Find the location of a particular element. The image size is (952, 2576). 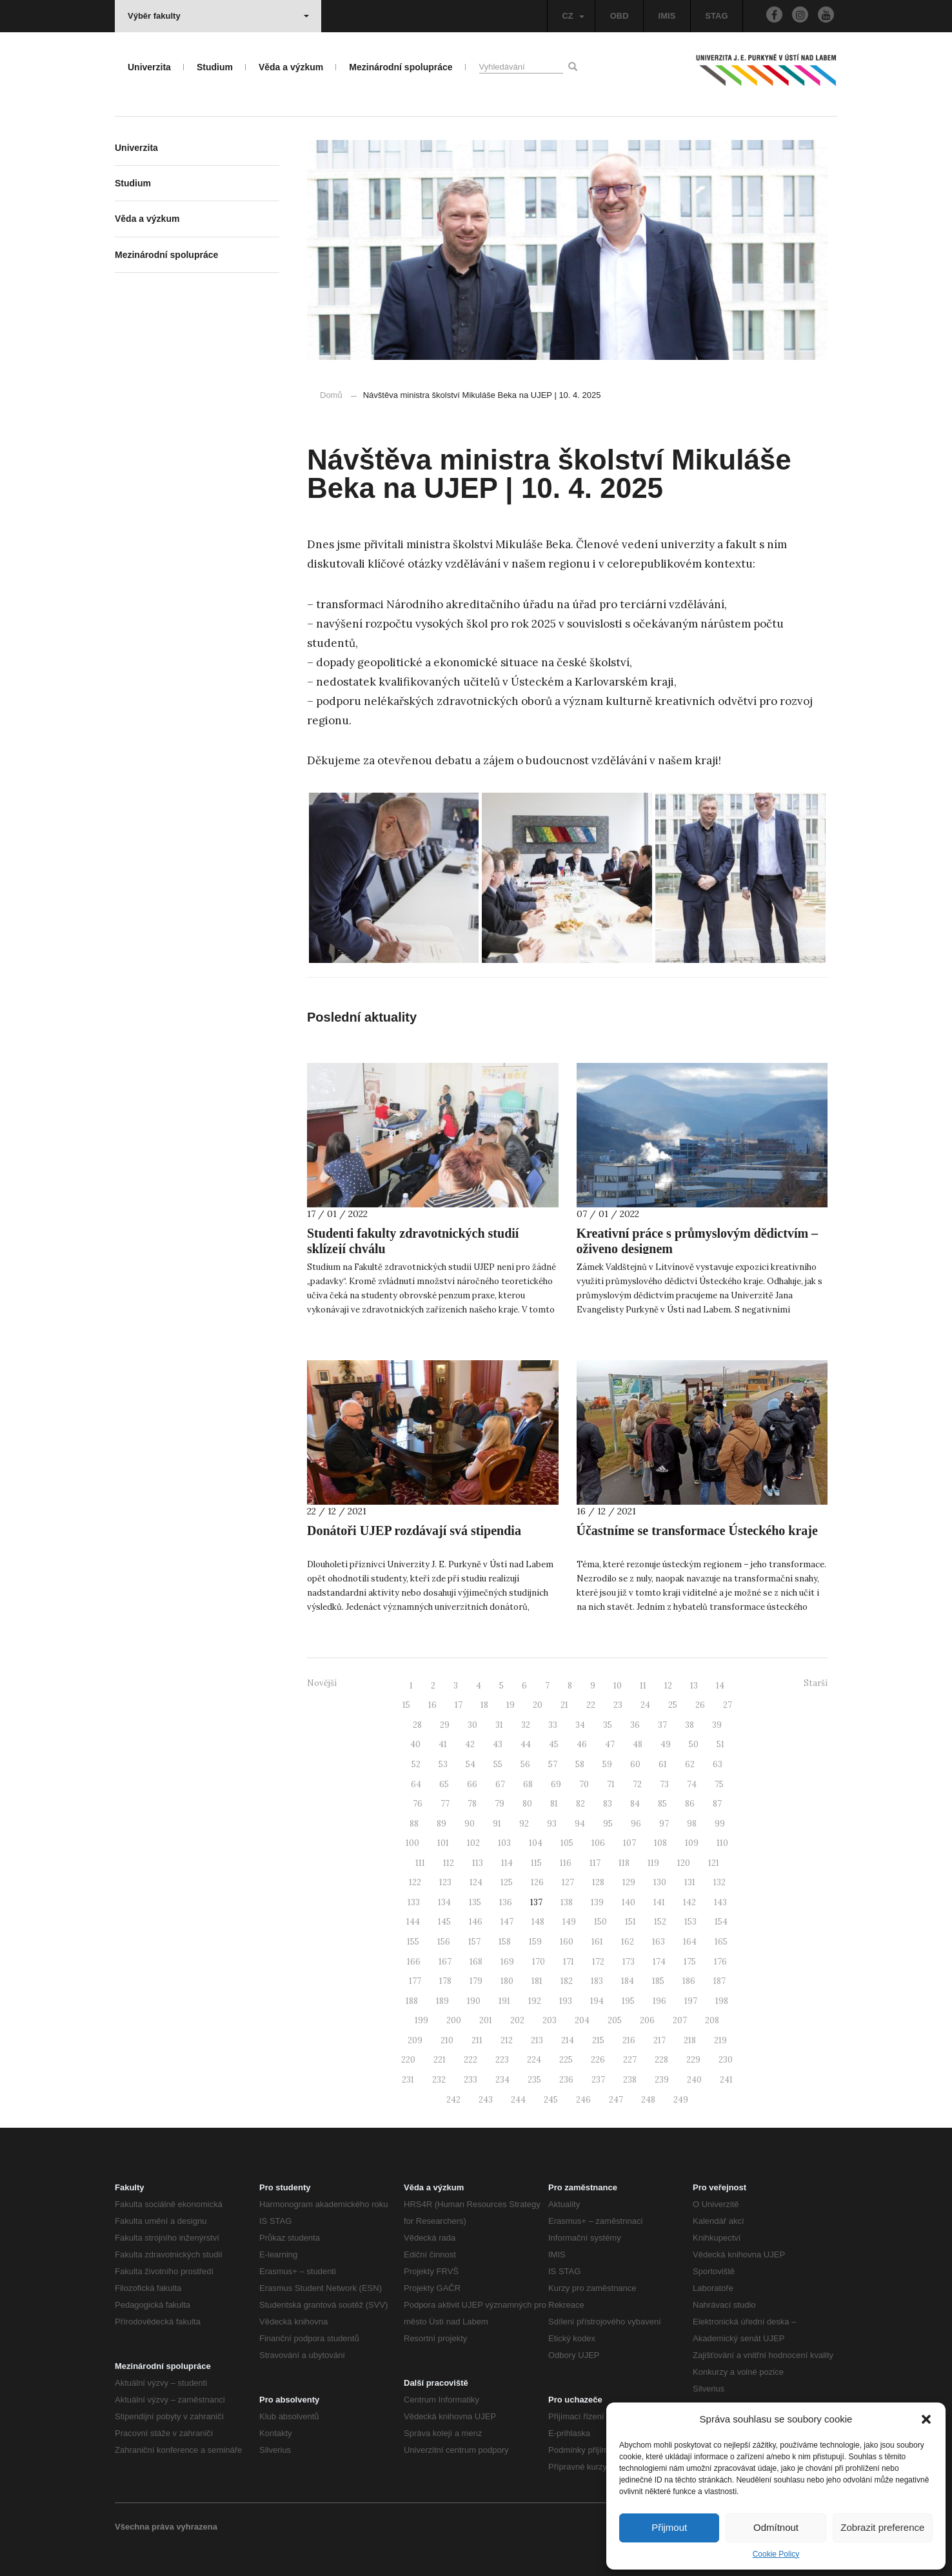

219 is located at coordinates (720, 2040).